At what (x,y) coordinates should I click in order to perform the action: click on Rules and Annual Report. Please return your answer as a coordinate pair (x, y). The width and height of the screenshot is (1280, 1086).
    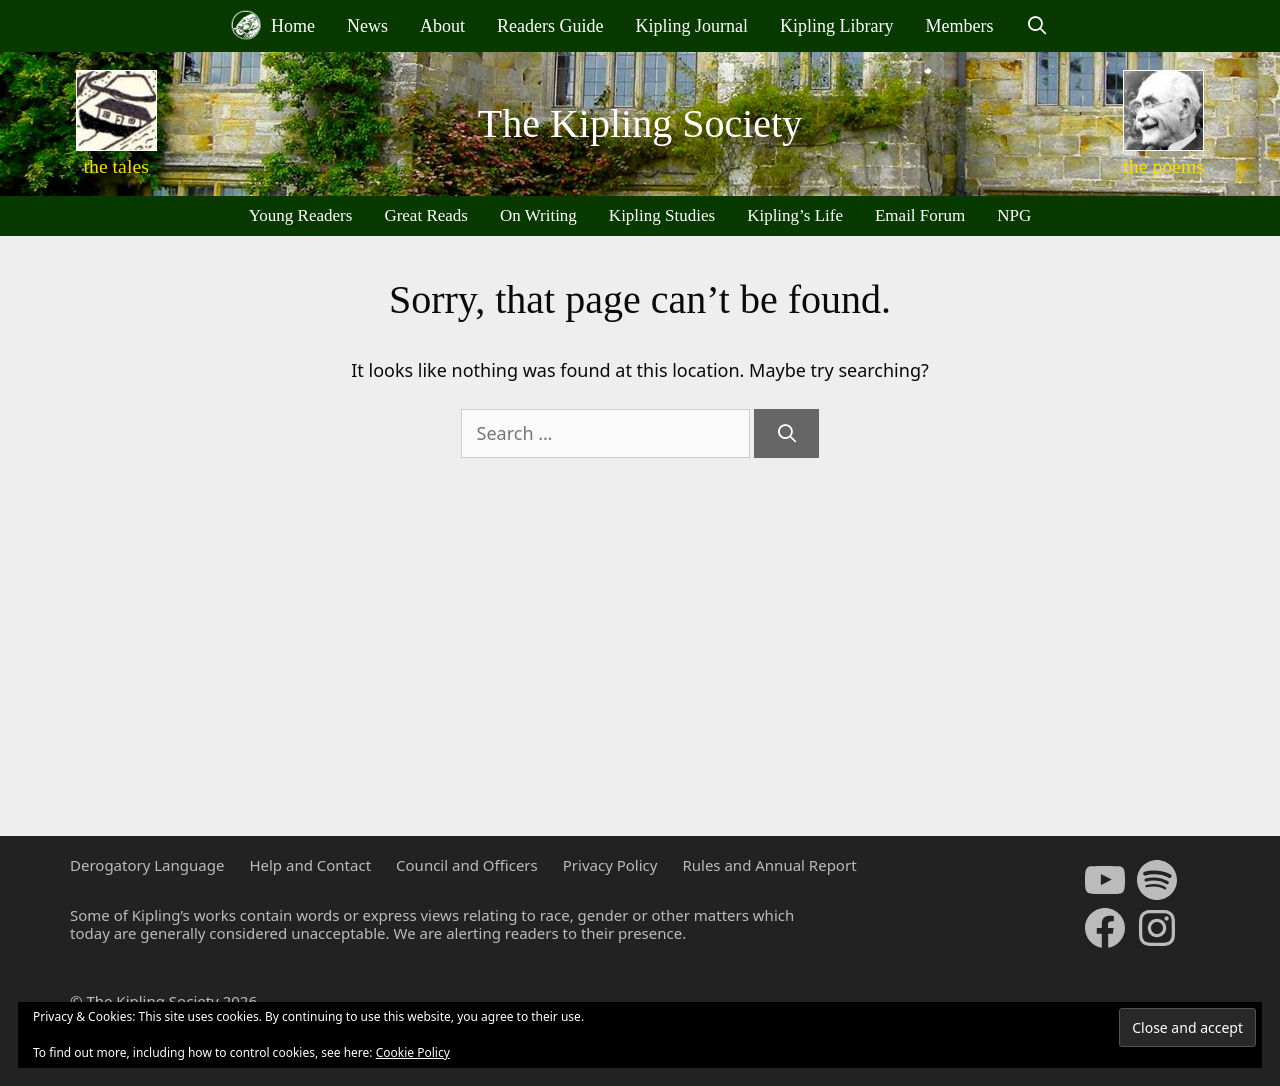
    Looking at the image, I should click on (769, 865).